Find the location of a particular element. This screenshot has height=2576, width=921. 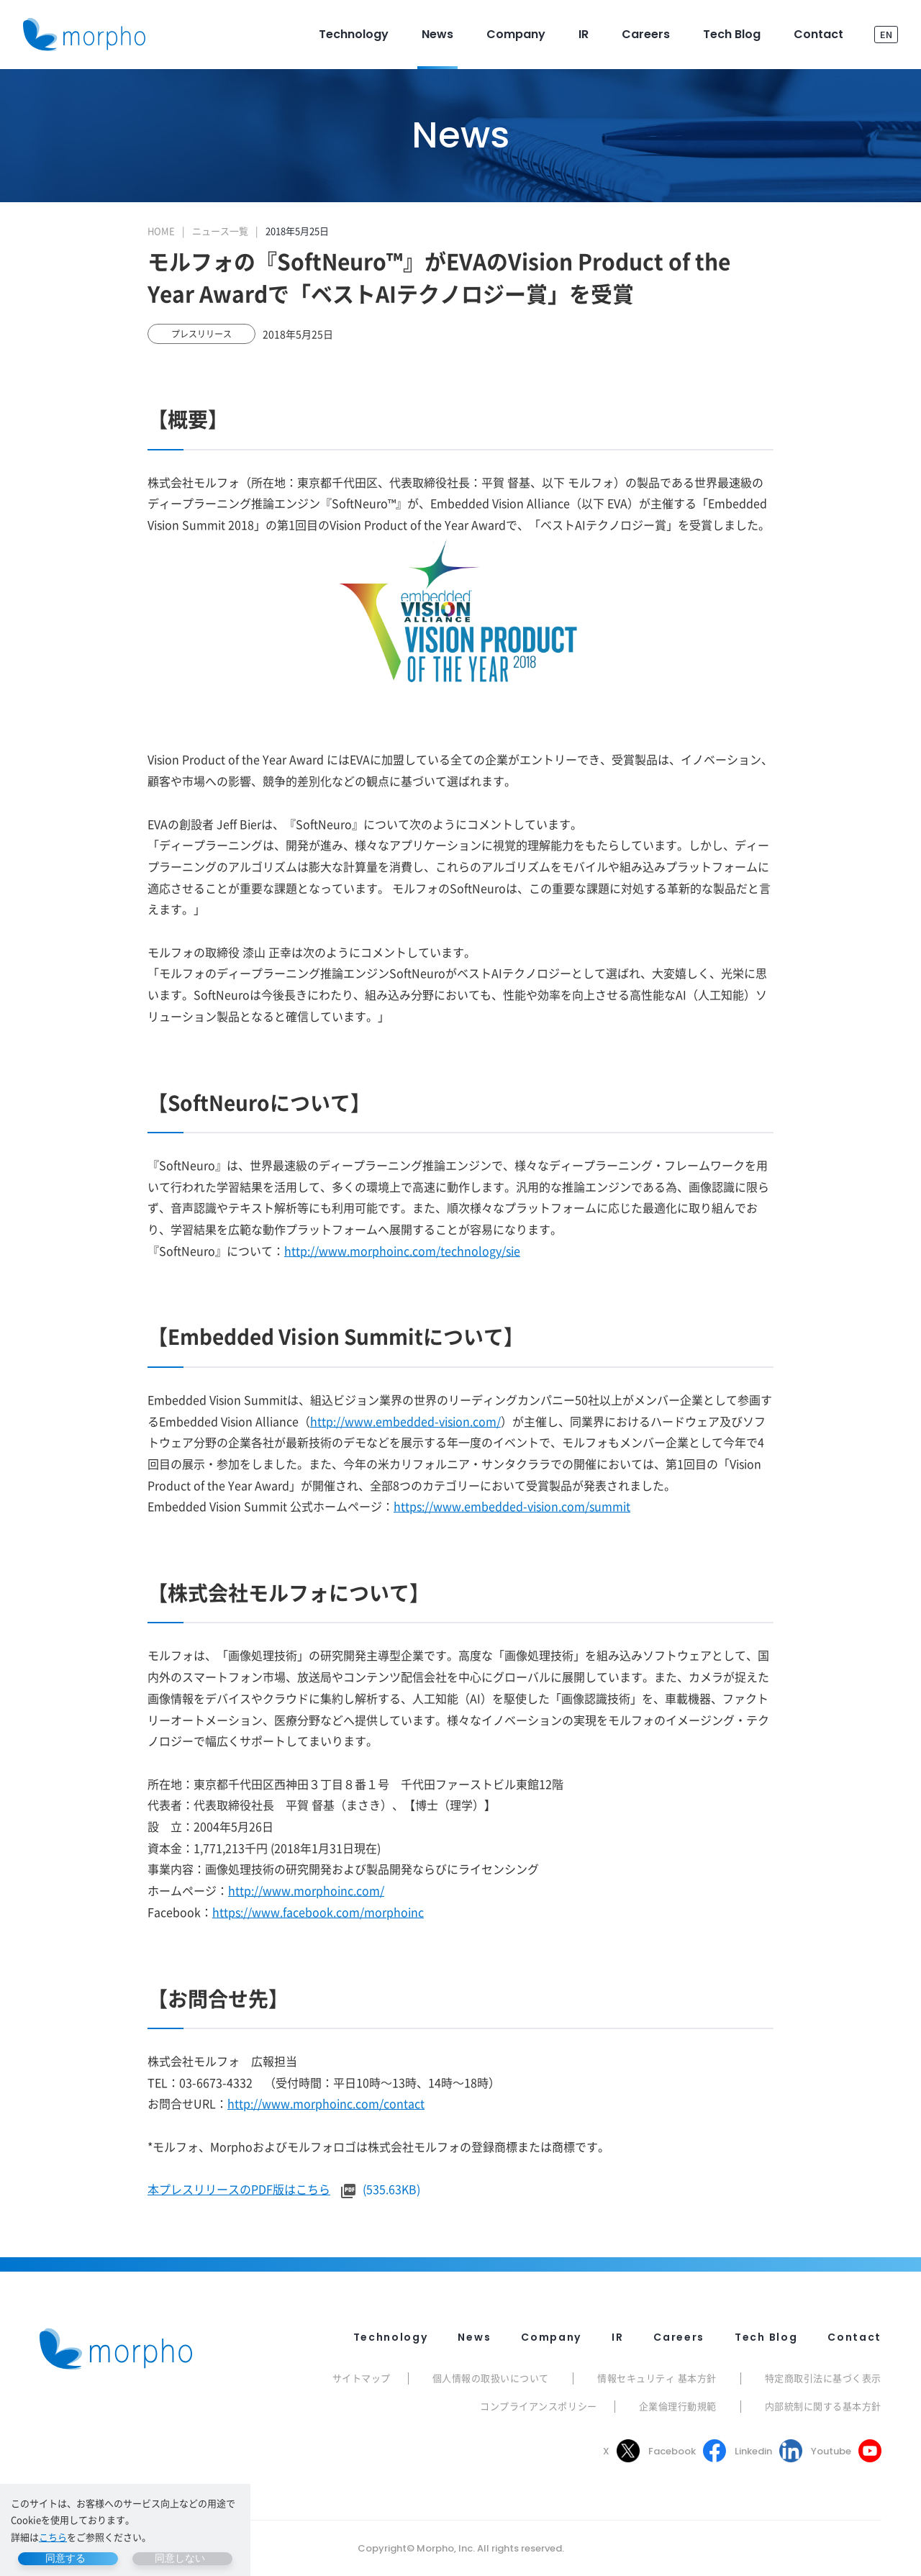

こちら is located at coordinates (53, 2537).